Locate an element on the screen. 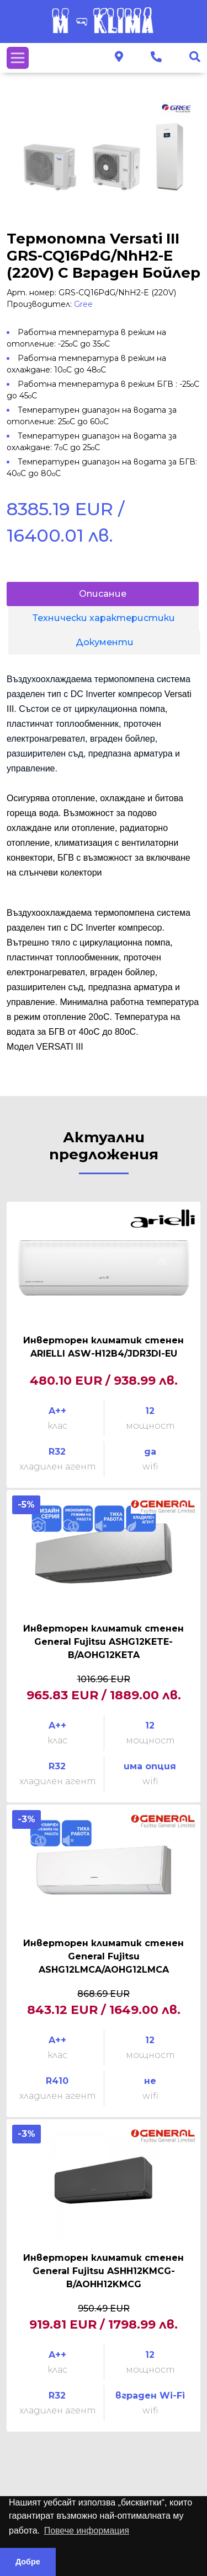 The image size is (207, 2576). Инверторен климатик стенен General Fujitsu ASHH12KMCG-B/AOHH12KMCG is located at coordinates (103, 2271).